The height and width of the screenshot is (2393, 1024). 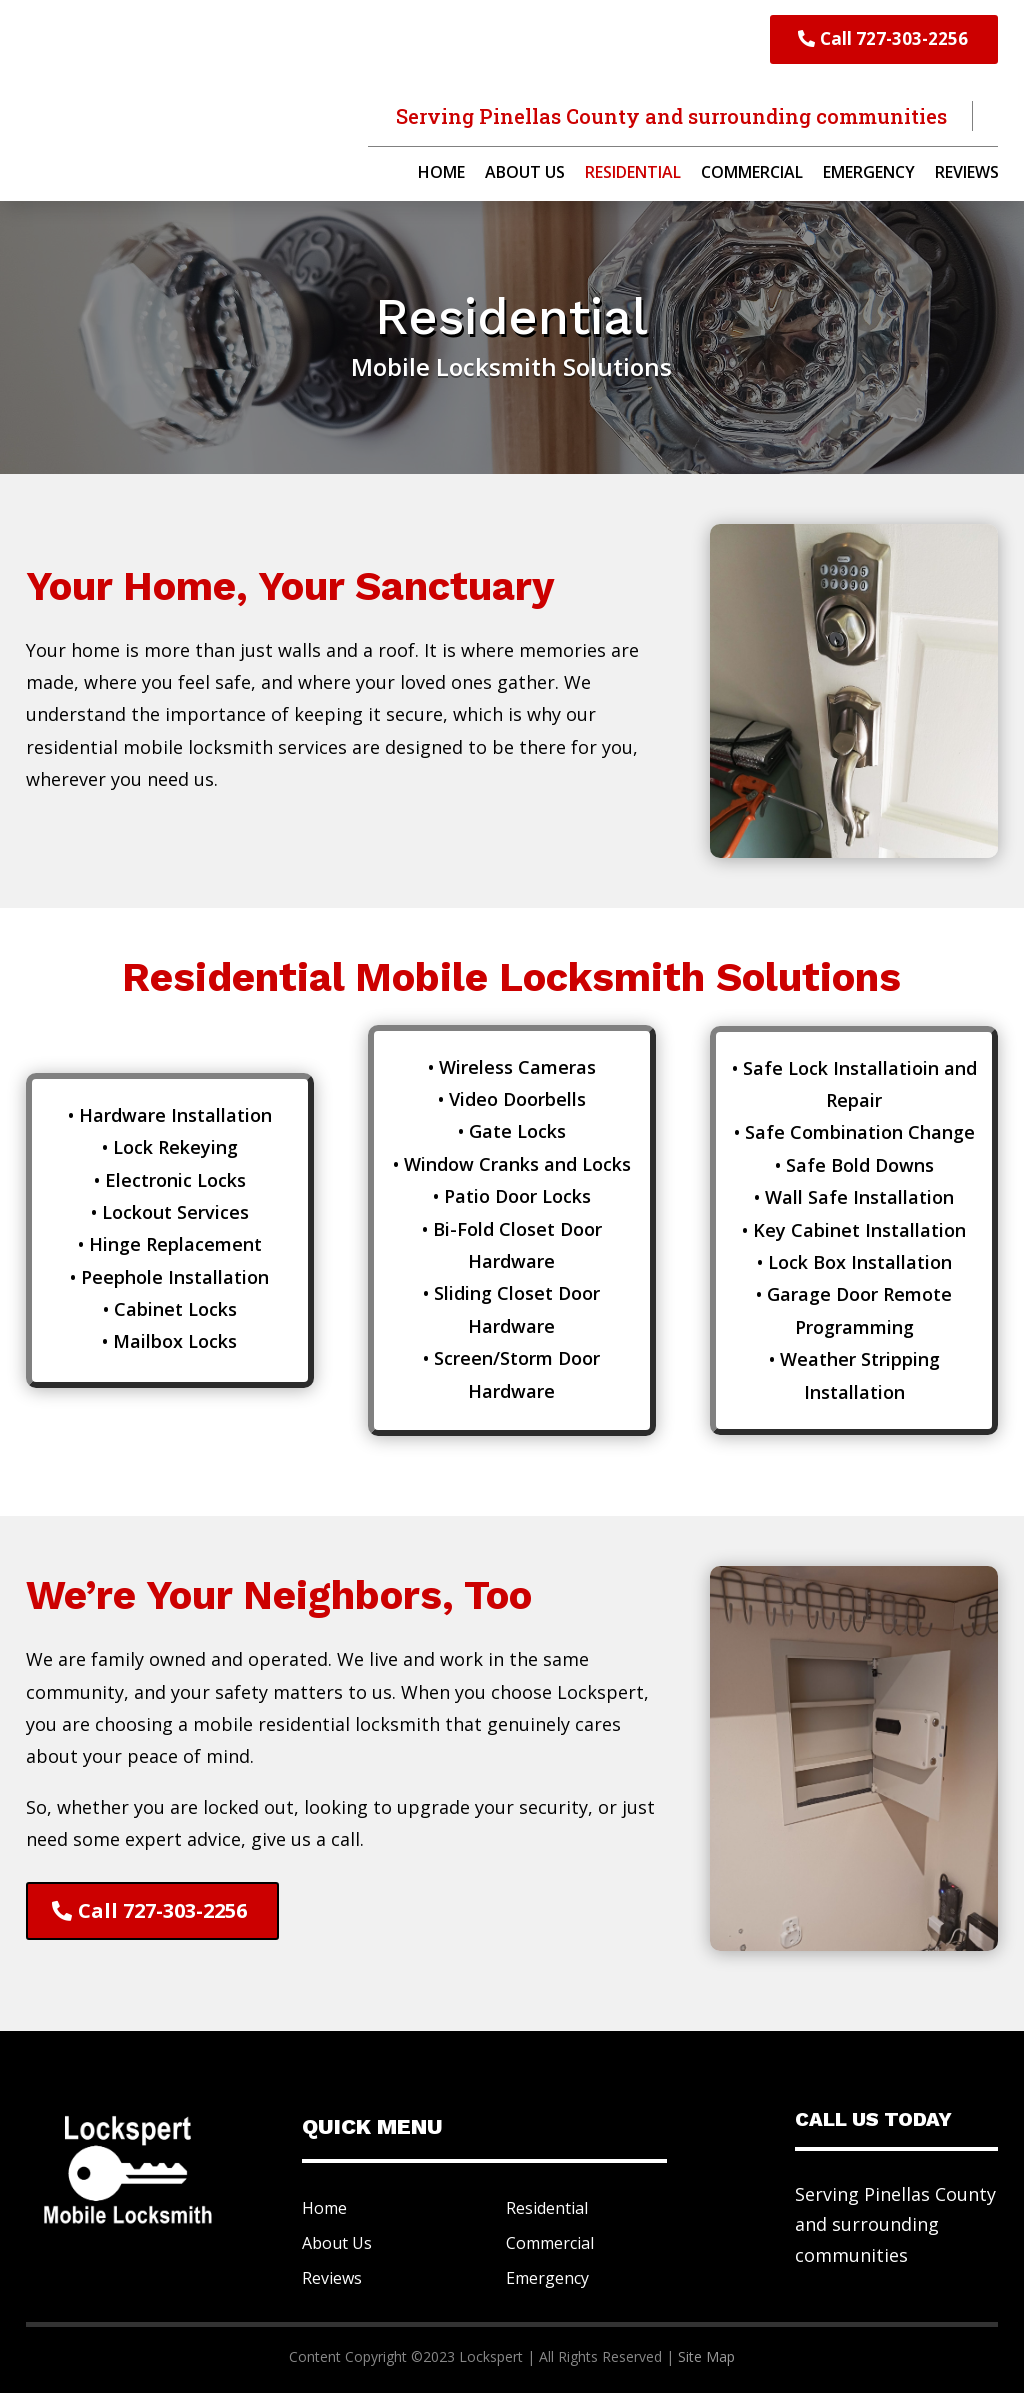 What do you see at coordinates (752, 174) in the screenshot?
I see `Commercial` at bounding box center [752, 174].